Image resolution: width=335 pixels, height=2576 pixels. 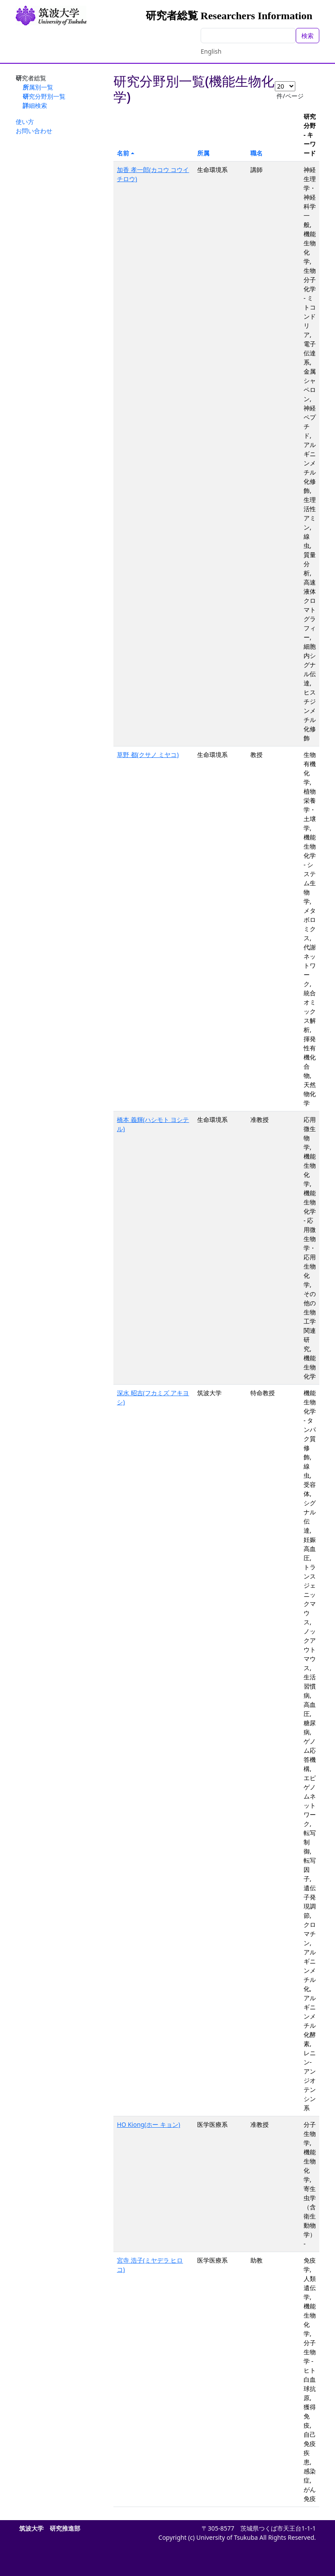 What do you see at coordinates (307, 35) in the screenshot?
I see `検索` at bounding box center [307, 35].